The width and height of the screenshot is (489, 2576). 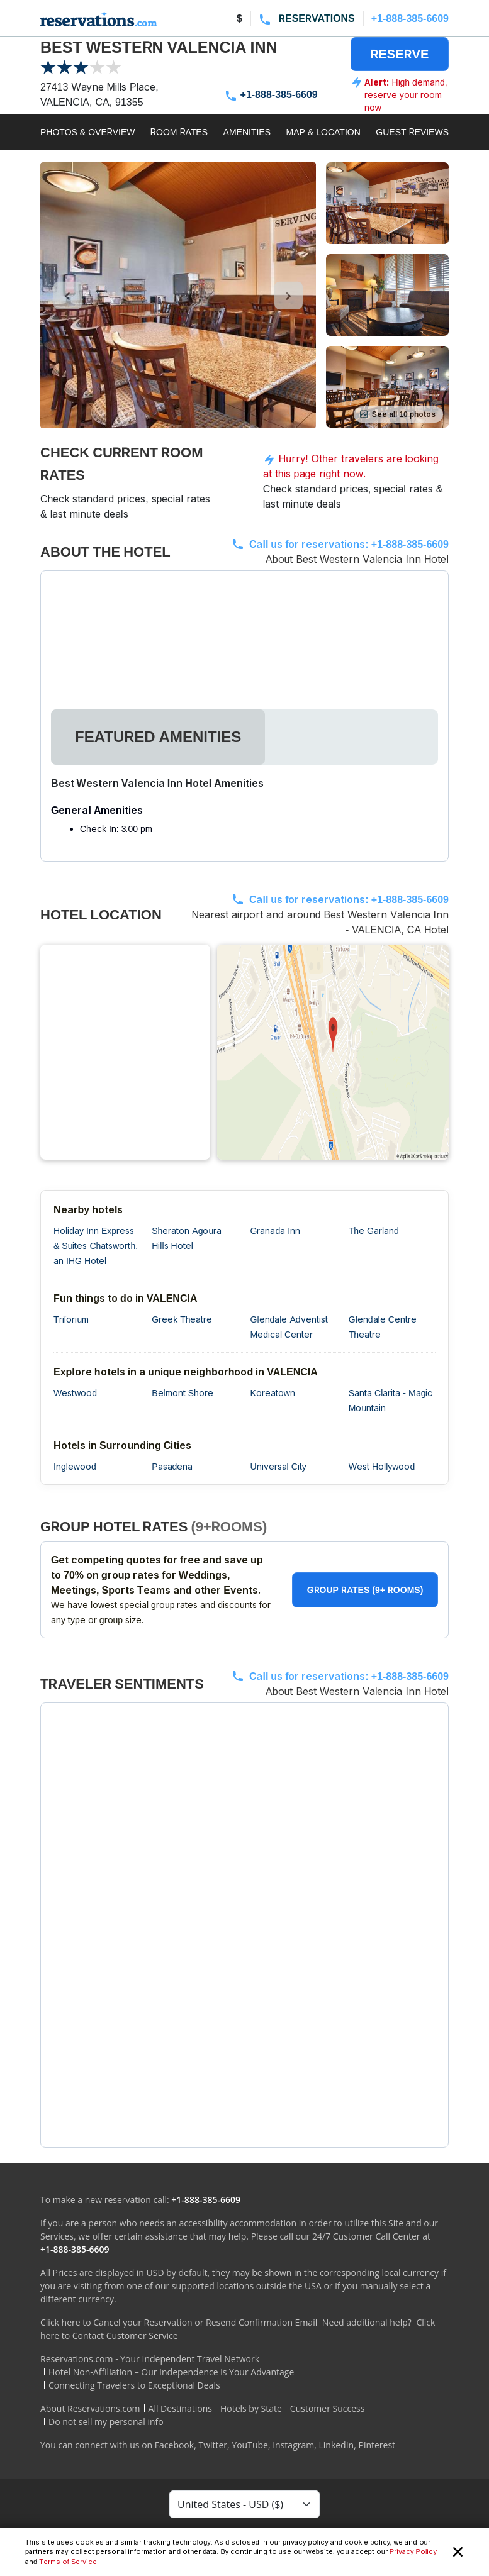 I want to click on PHOTOS & OVERVIEW, so click(x=87, y=131).